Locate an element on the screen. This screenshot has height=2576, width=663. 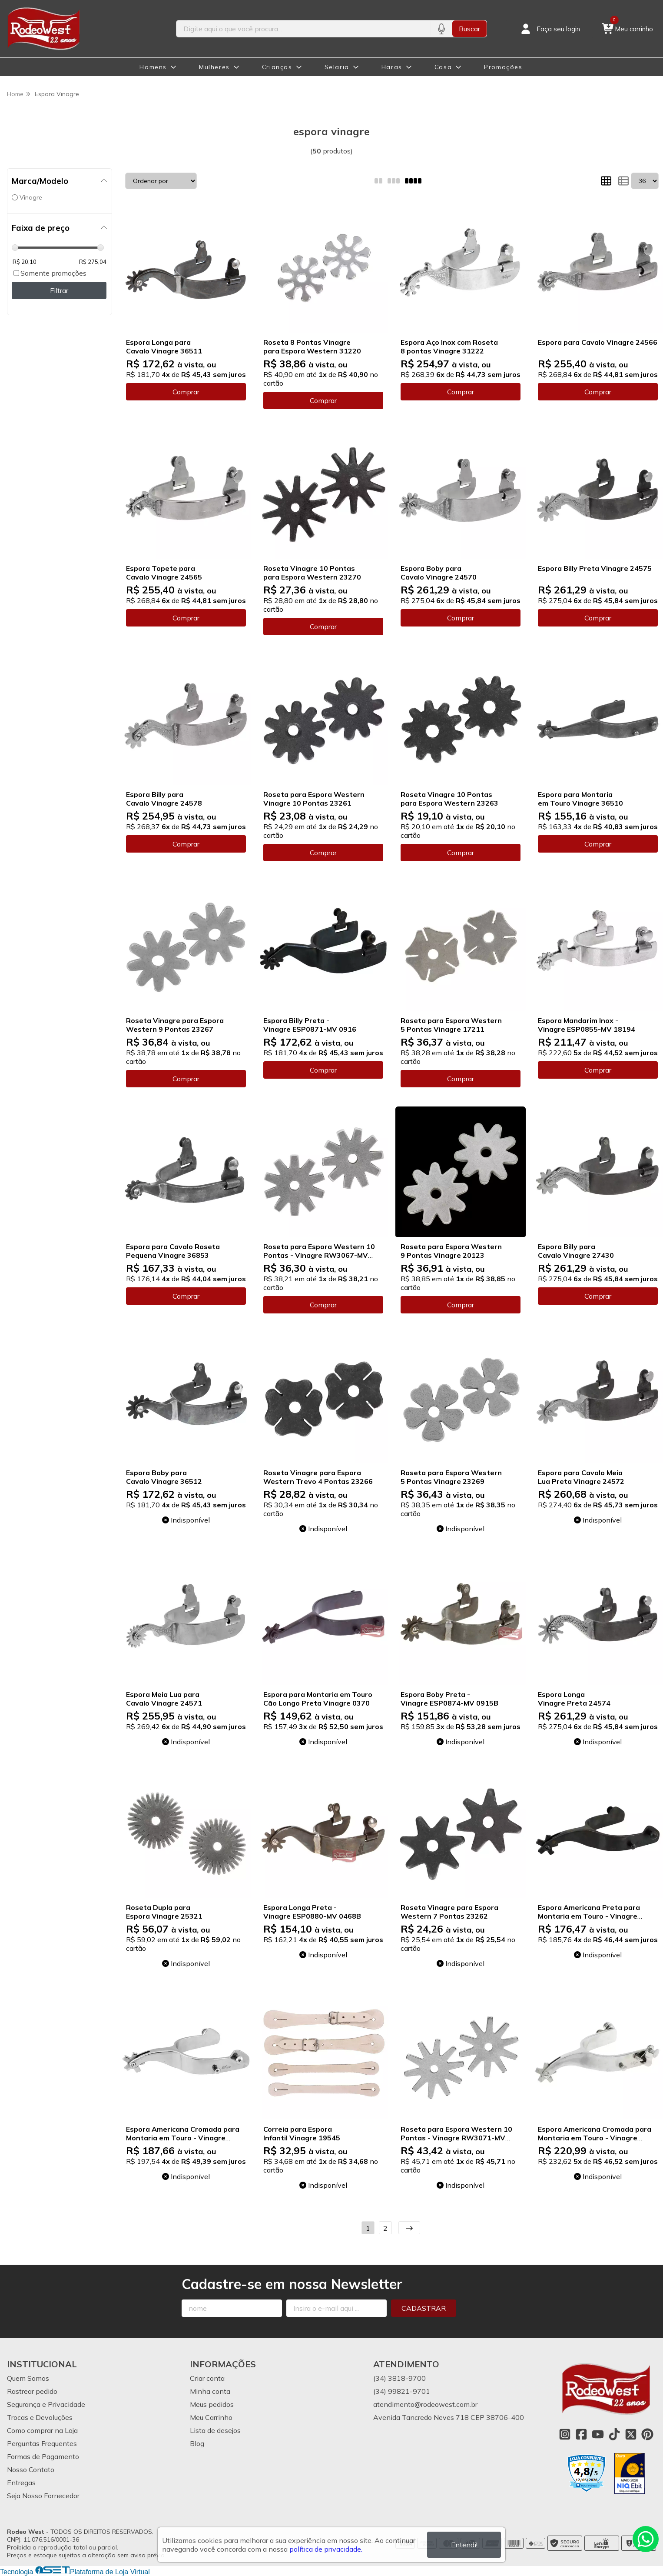
Meus pedidos is located at coordinates (212, 2404).